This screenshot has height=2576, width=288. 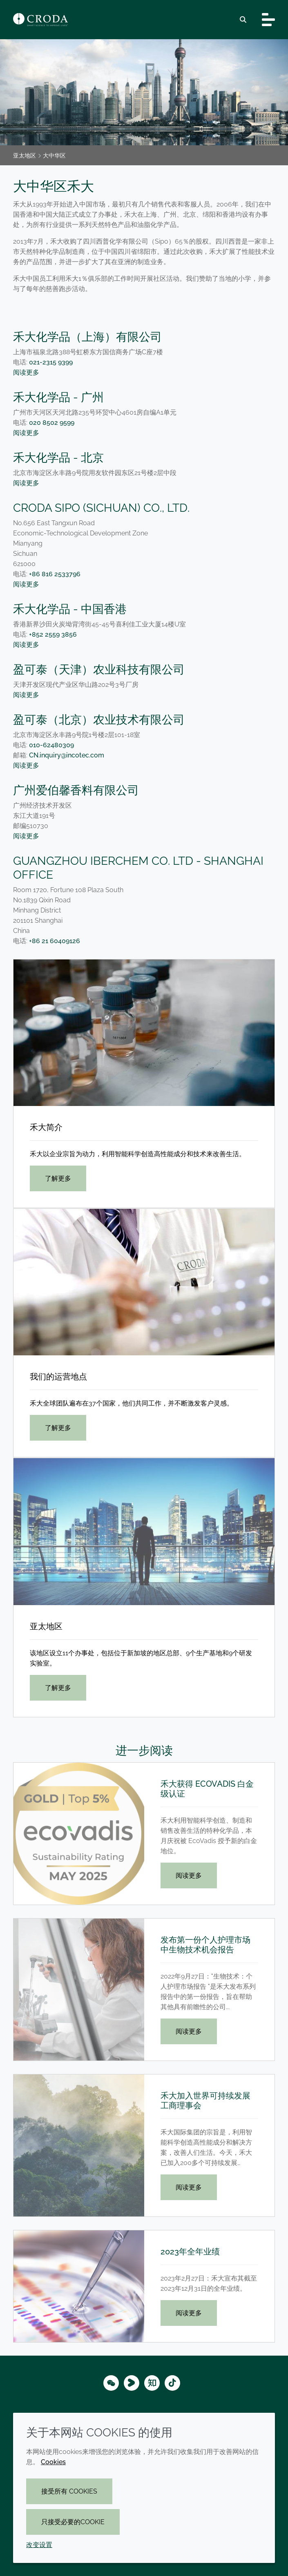 I want to click on 接受所有 cookies, so click(x=69, y=2491).